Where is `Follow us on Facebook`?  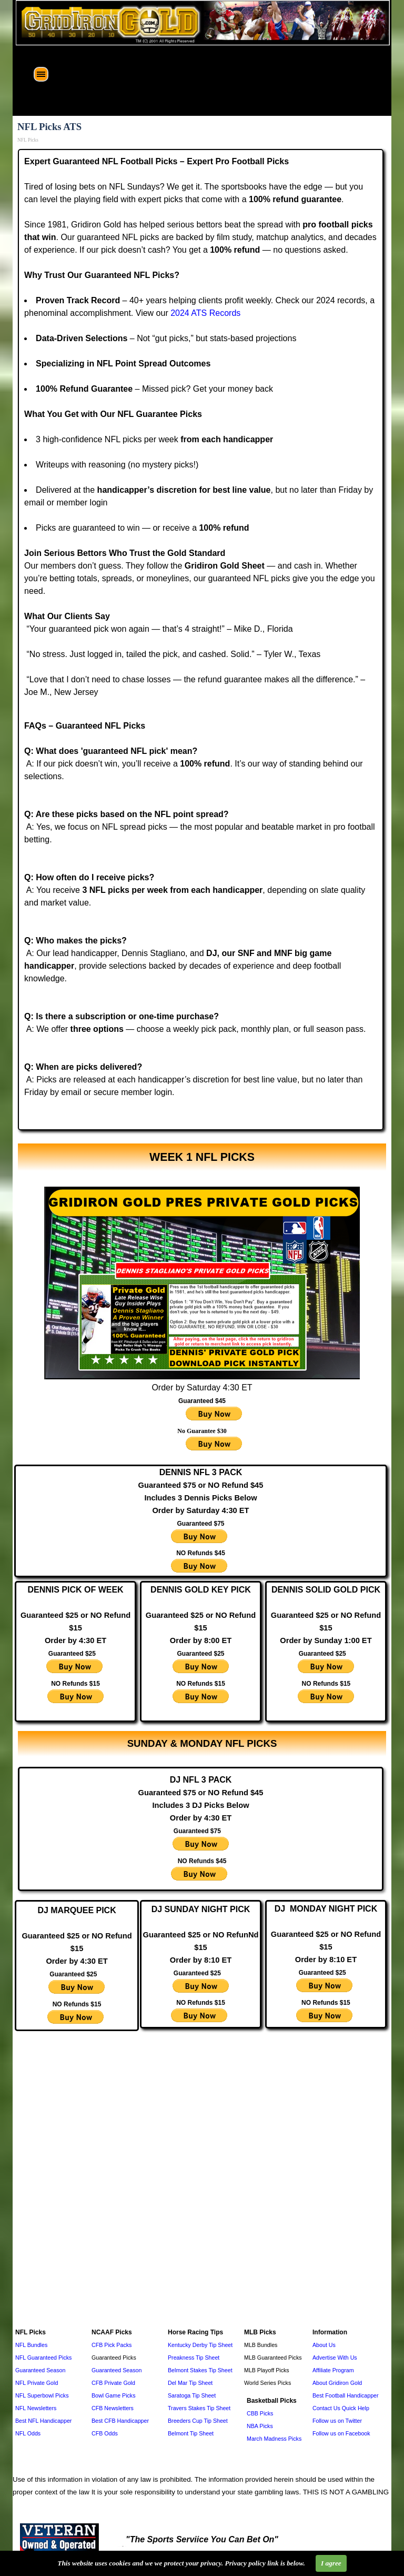 Follow us on Facebook is located at coordinates (341, 2433).